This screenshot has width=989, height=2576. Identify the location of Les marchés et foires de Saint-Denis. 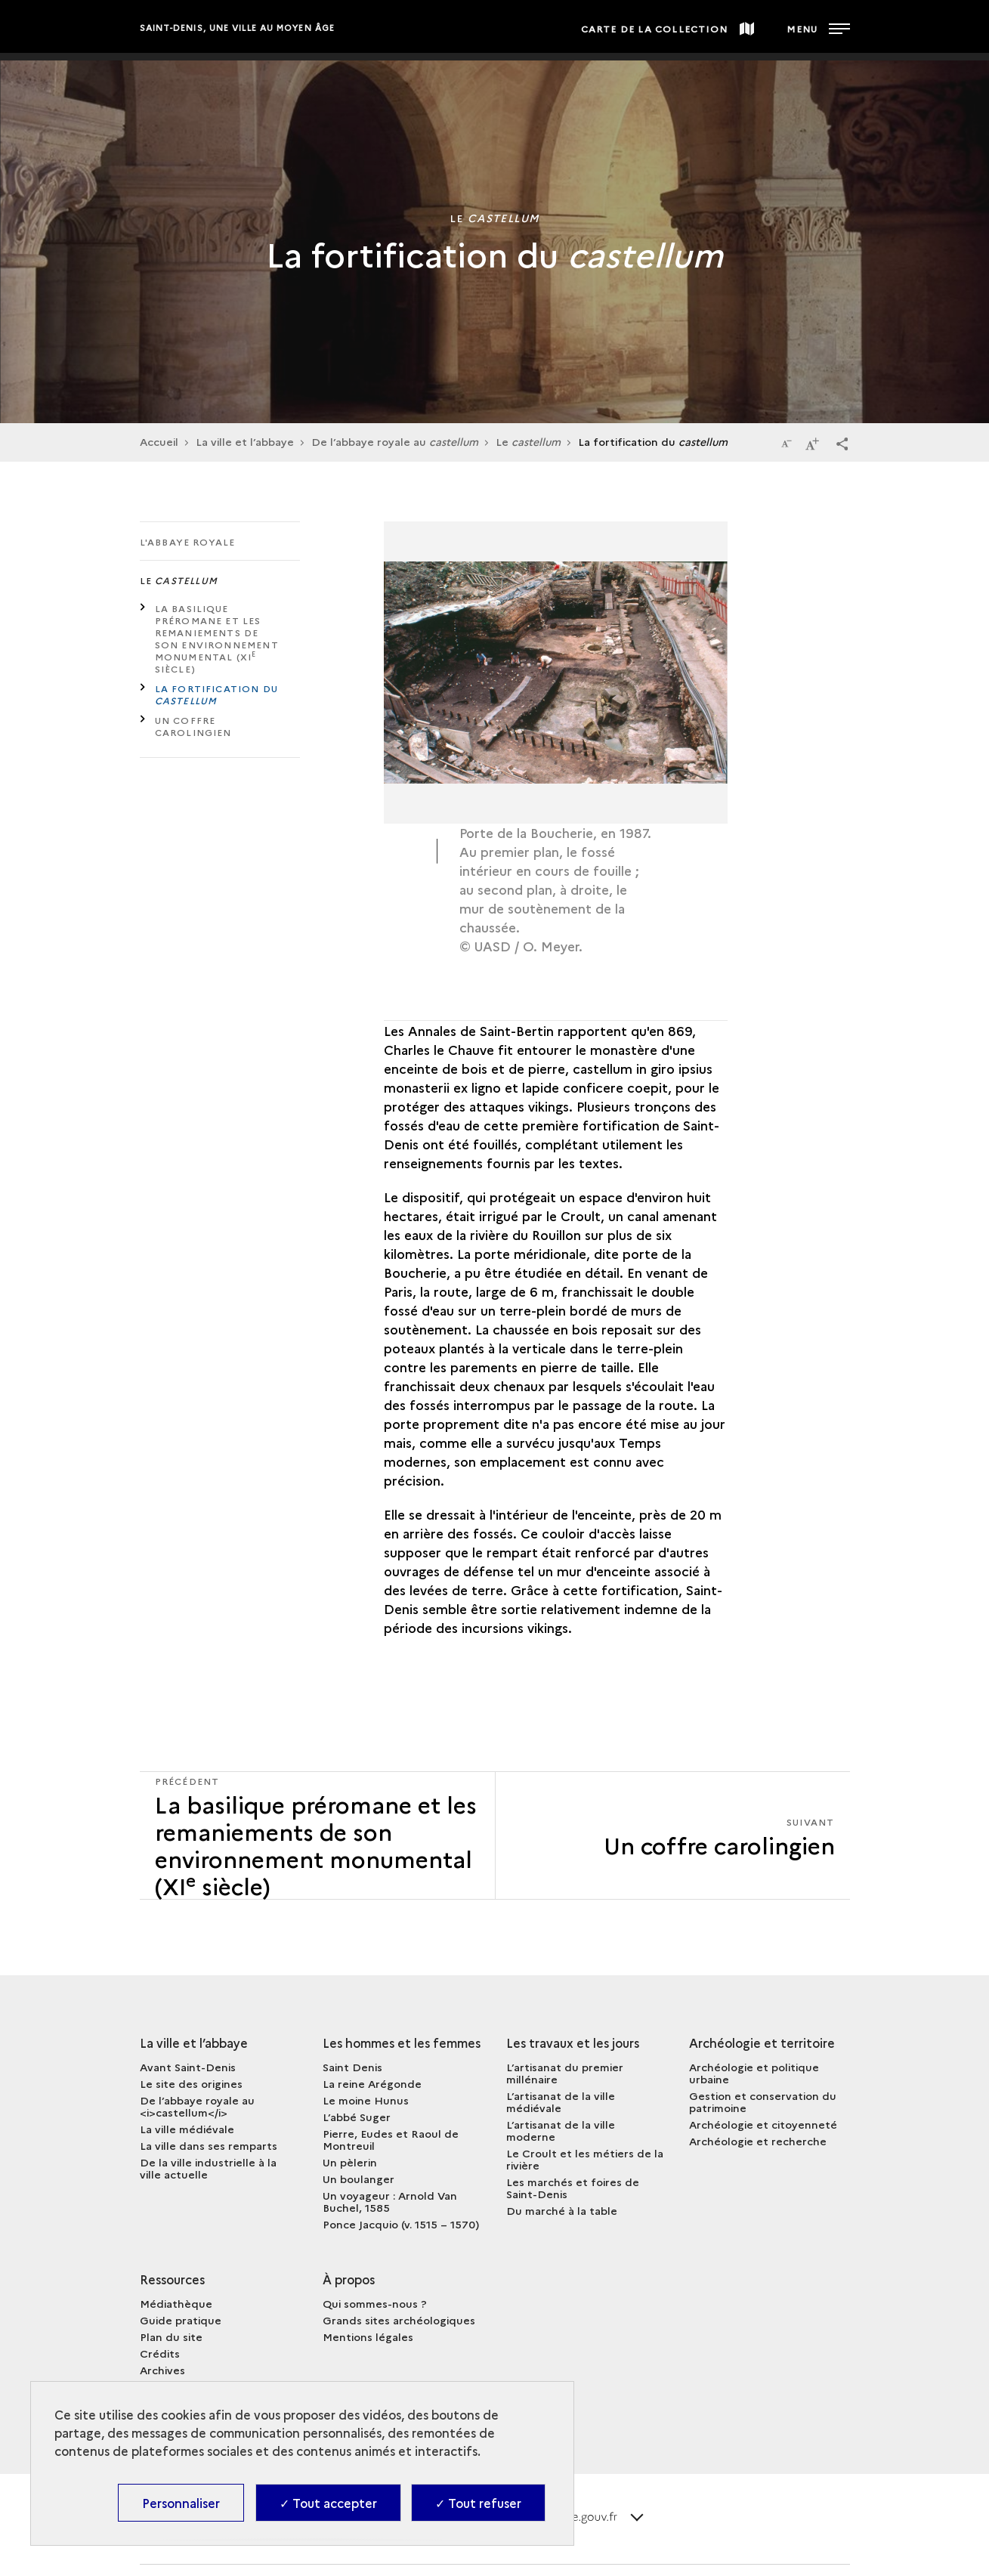
(572, 2187).